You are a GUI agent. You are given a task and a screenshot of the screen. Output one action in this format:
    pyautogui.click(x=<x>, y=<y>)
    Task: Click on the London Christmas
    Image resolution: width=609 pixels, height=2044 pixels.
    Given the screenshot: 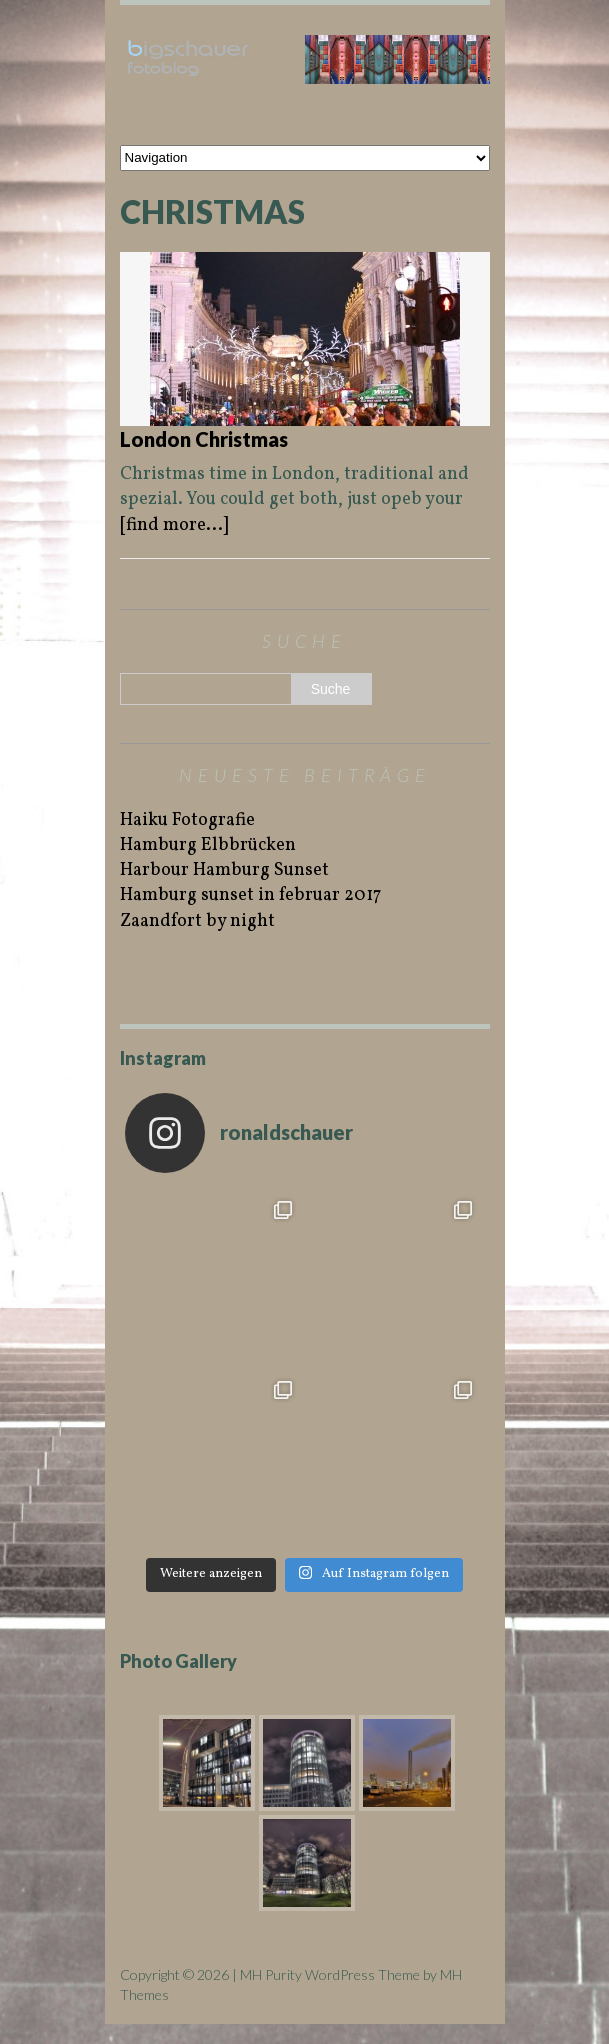 What is the action you would take?
    pyautogui.click(x=204, y=439)
    